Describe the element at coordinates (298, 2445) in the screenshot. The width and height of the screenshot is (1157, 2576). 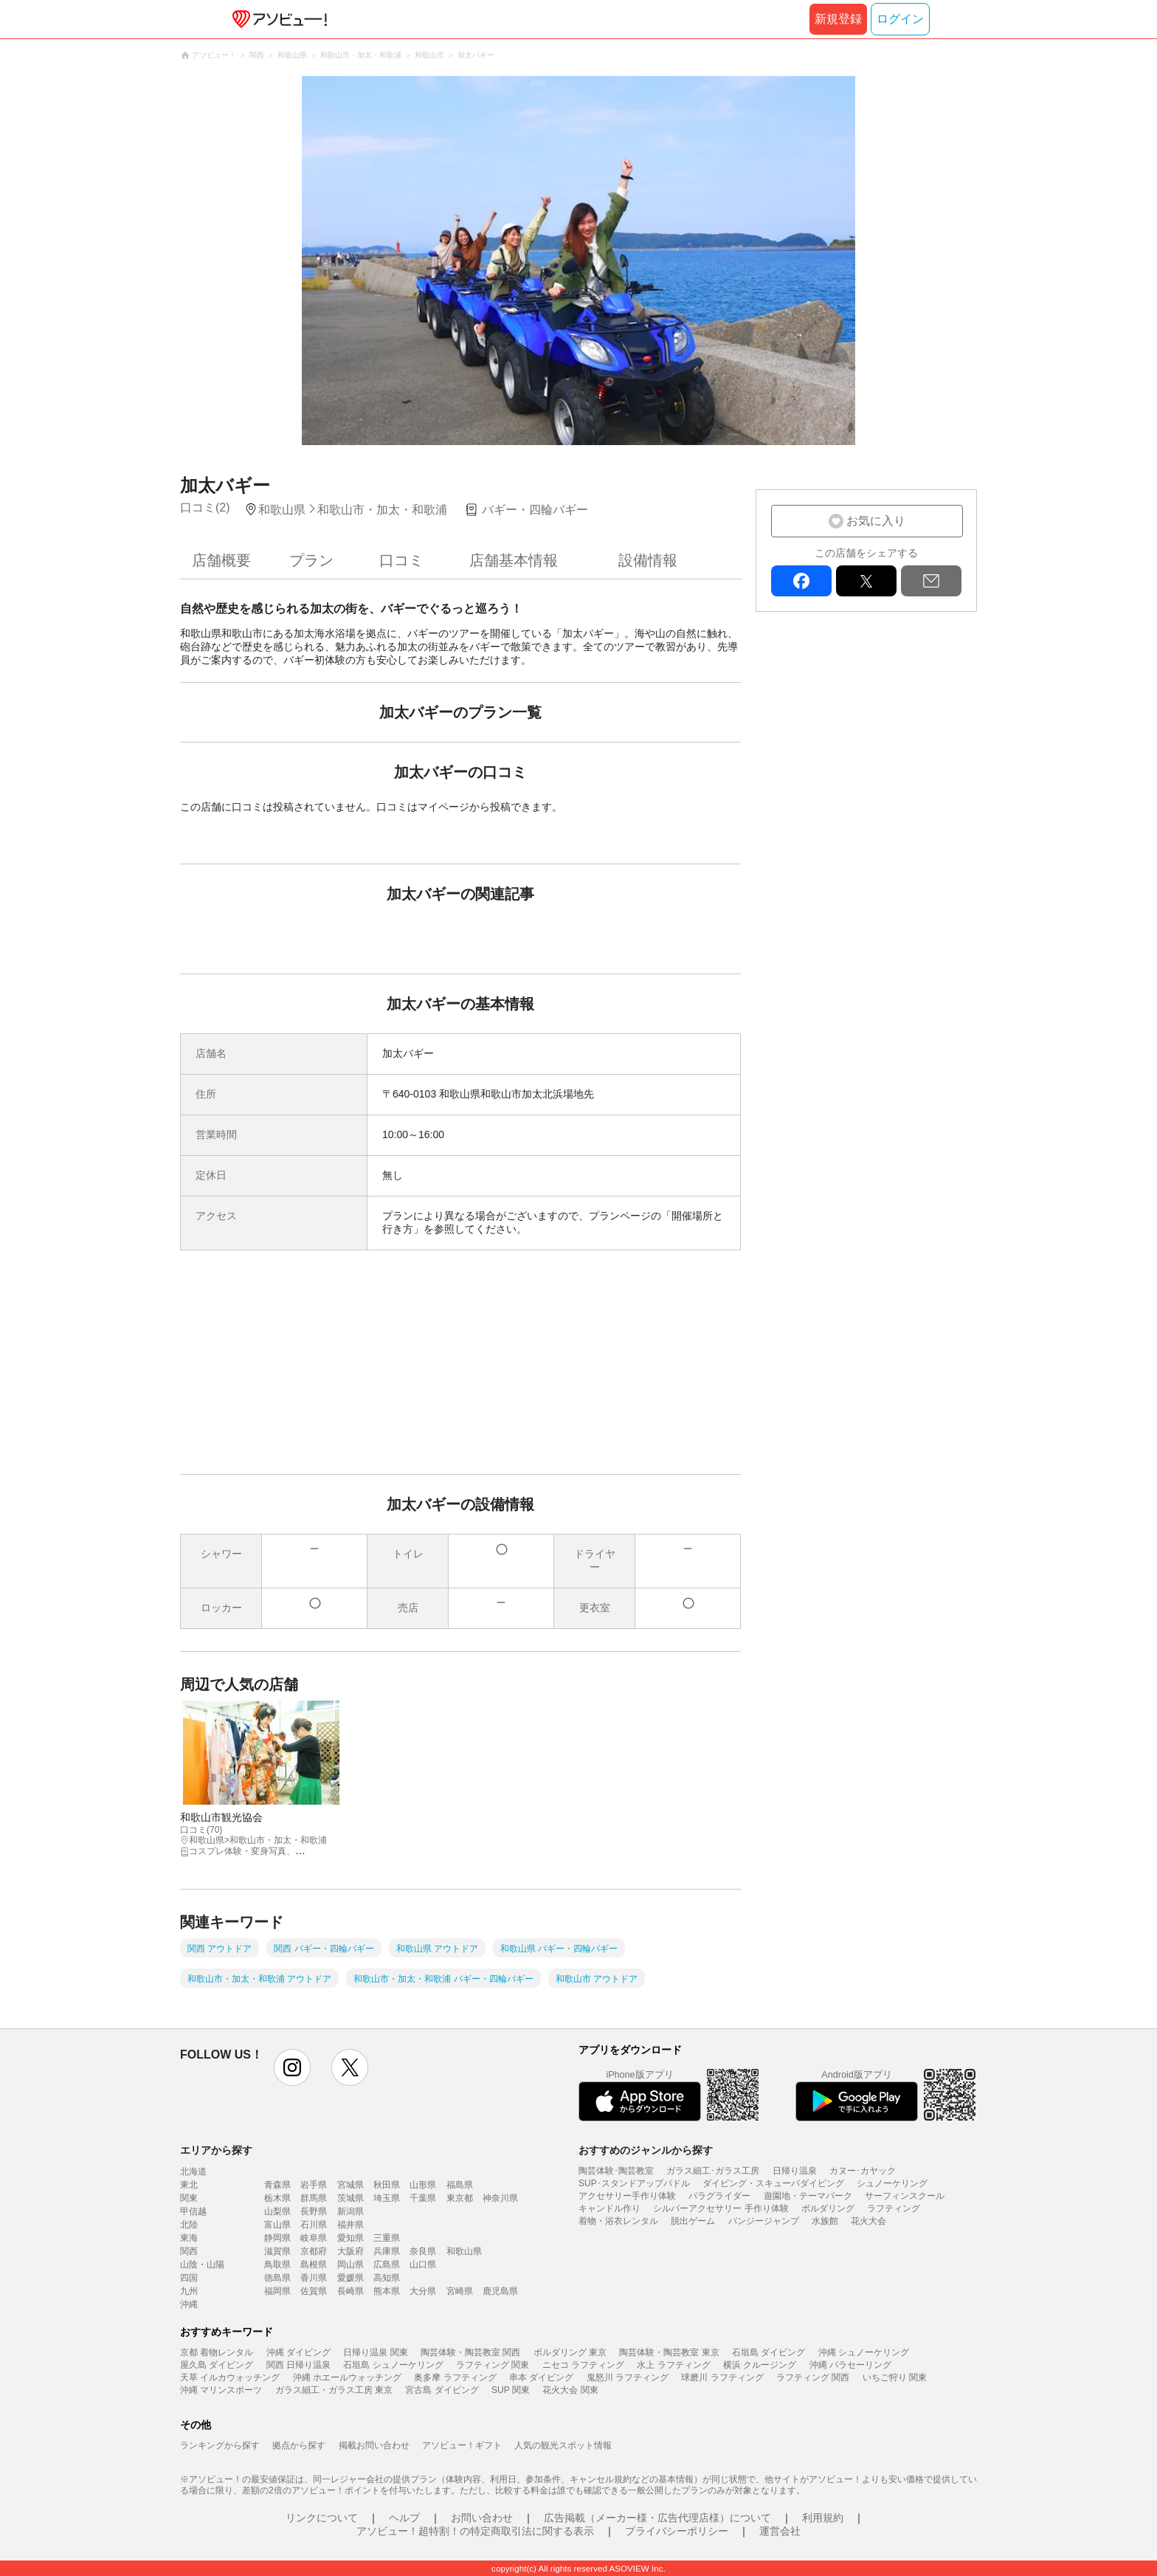
I see `拠点から探す` at that location.